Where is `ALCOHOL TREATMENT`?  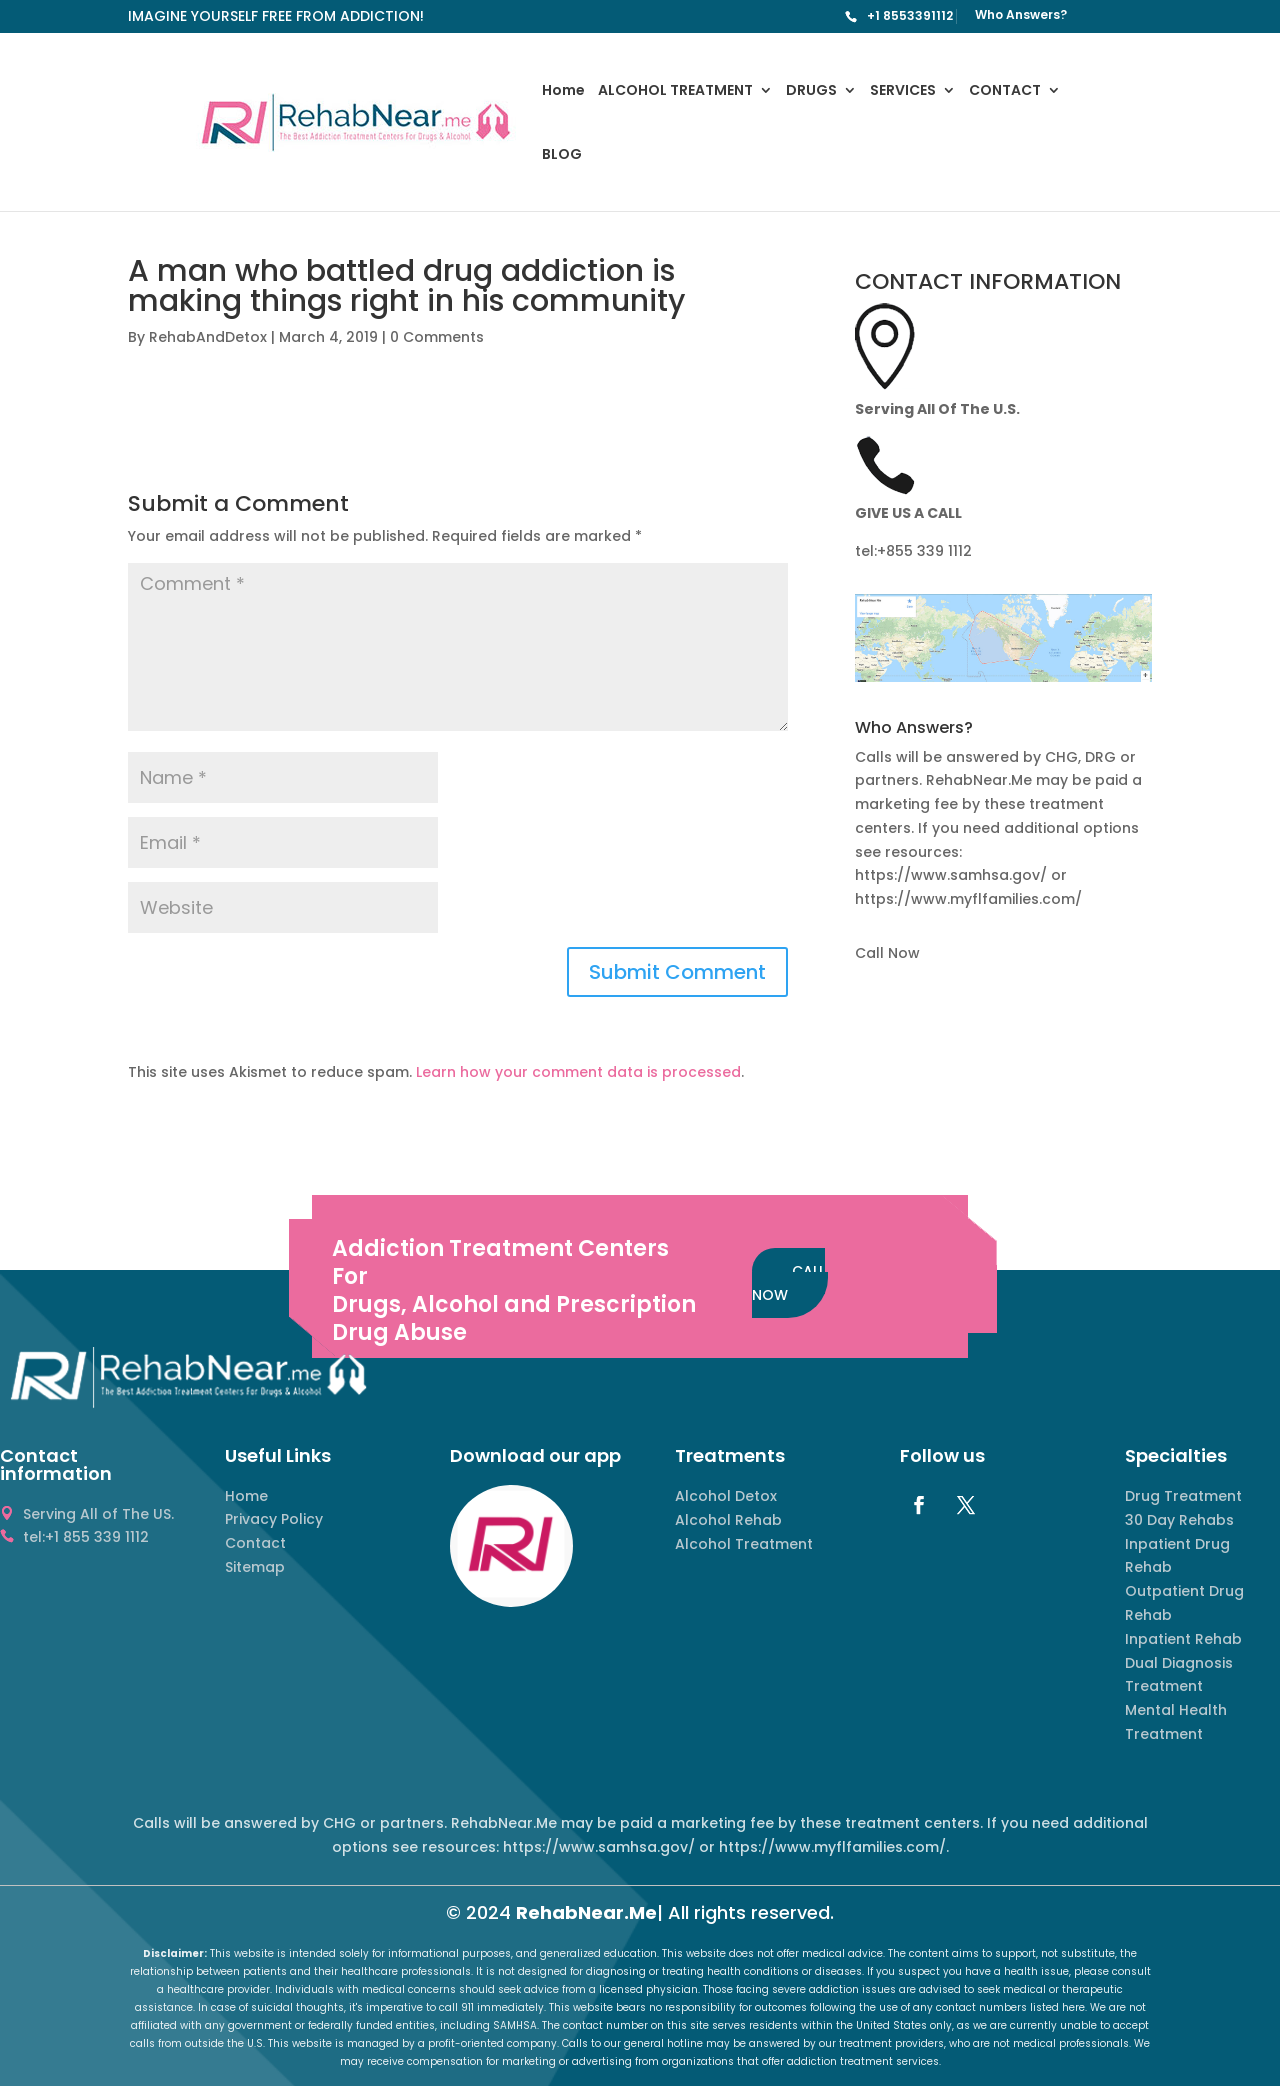 ALCOHOL TREATMENT is located at coordinates (675, 91).